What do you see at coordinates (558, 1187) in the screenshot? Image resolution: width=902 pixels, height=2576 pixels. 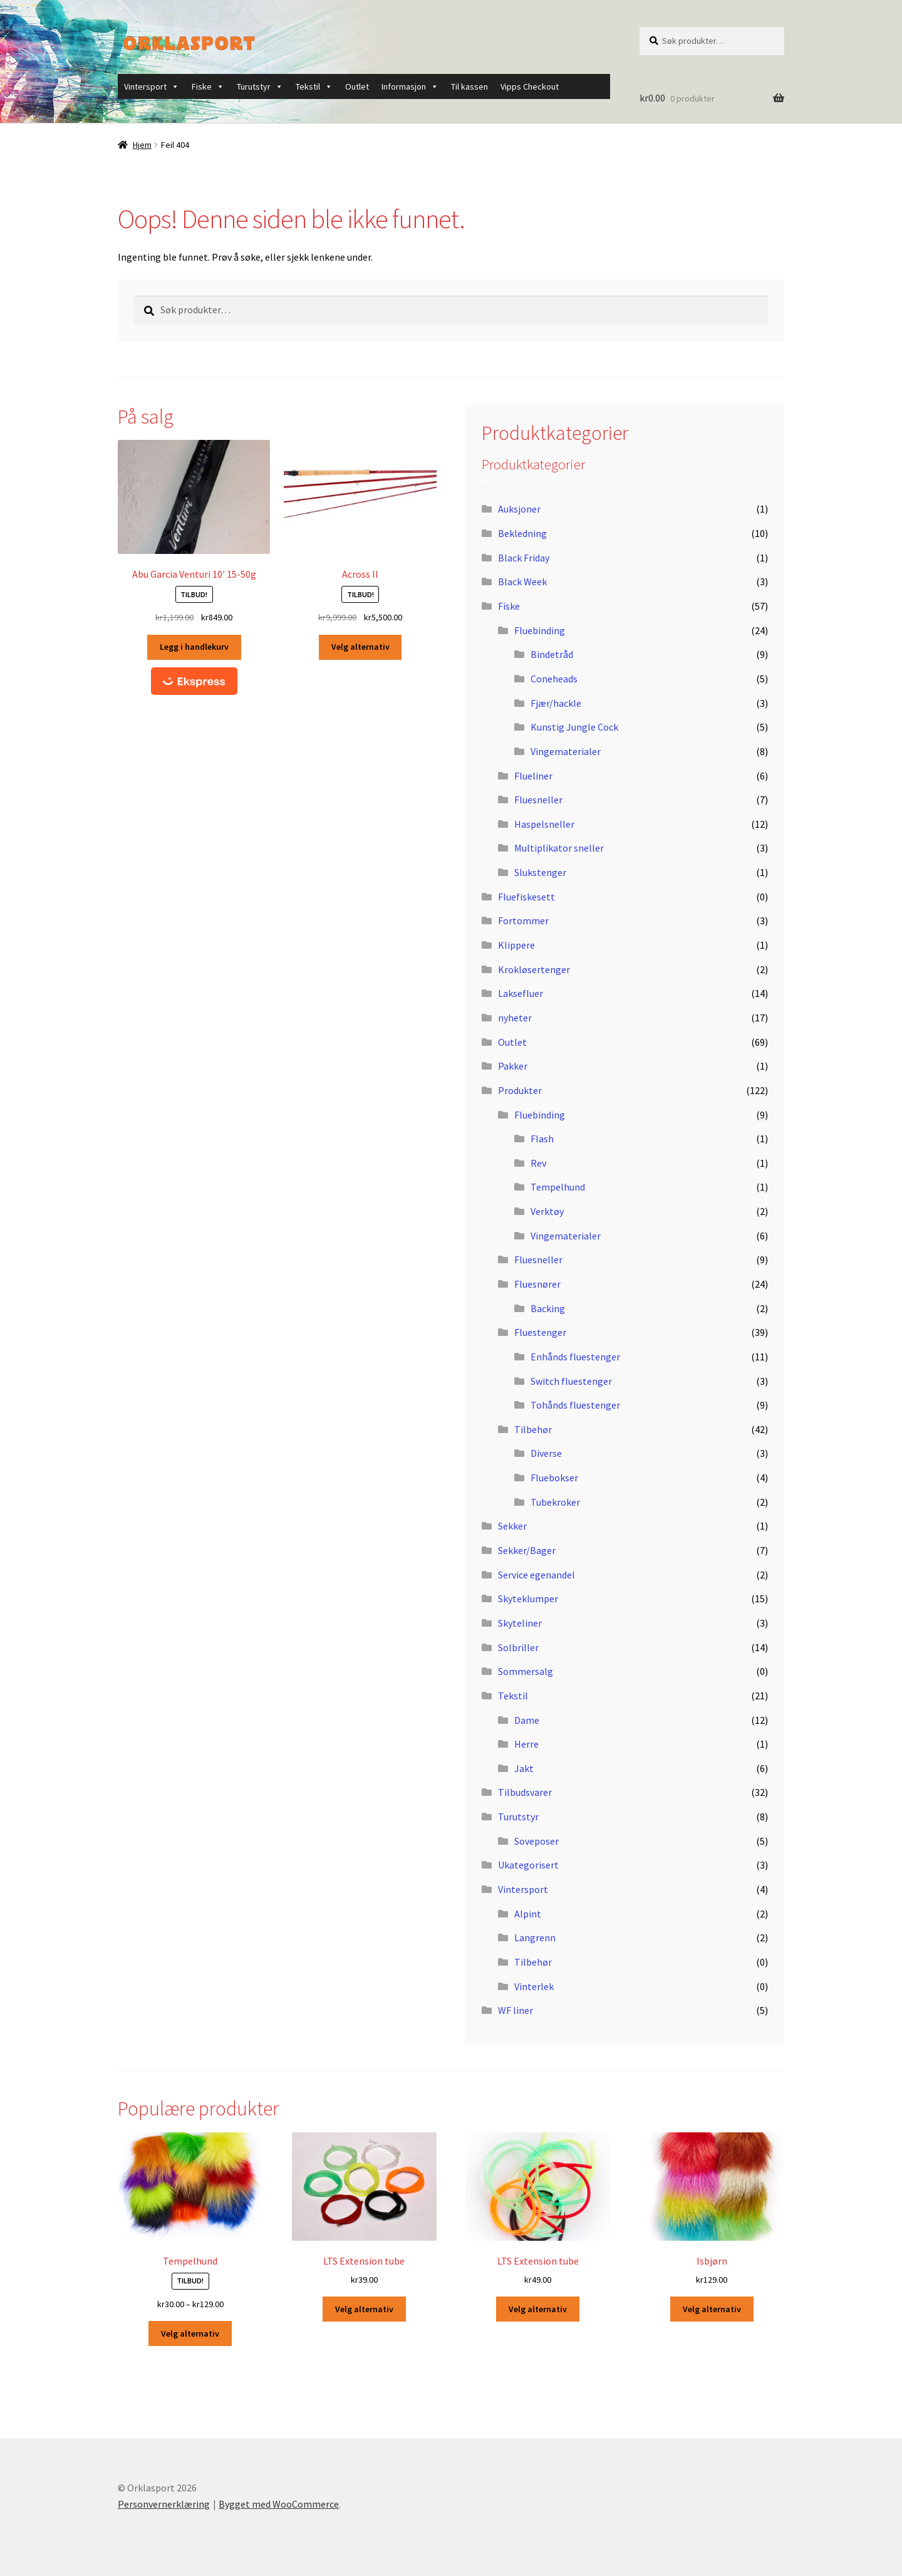 I see `Tempelhund` at bounding box center [558, 1187].